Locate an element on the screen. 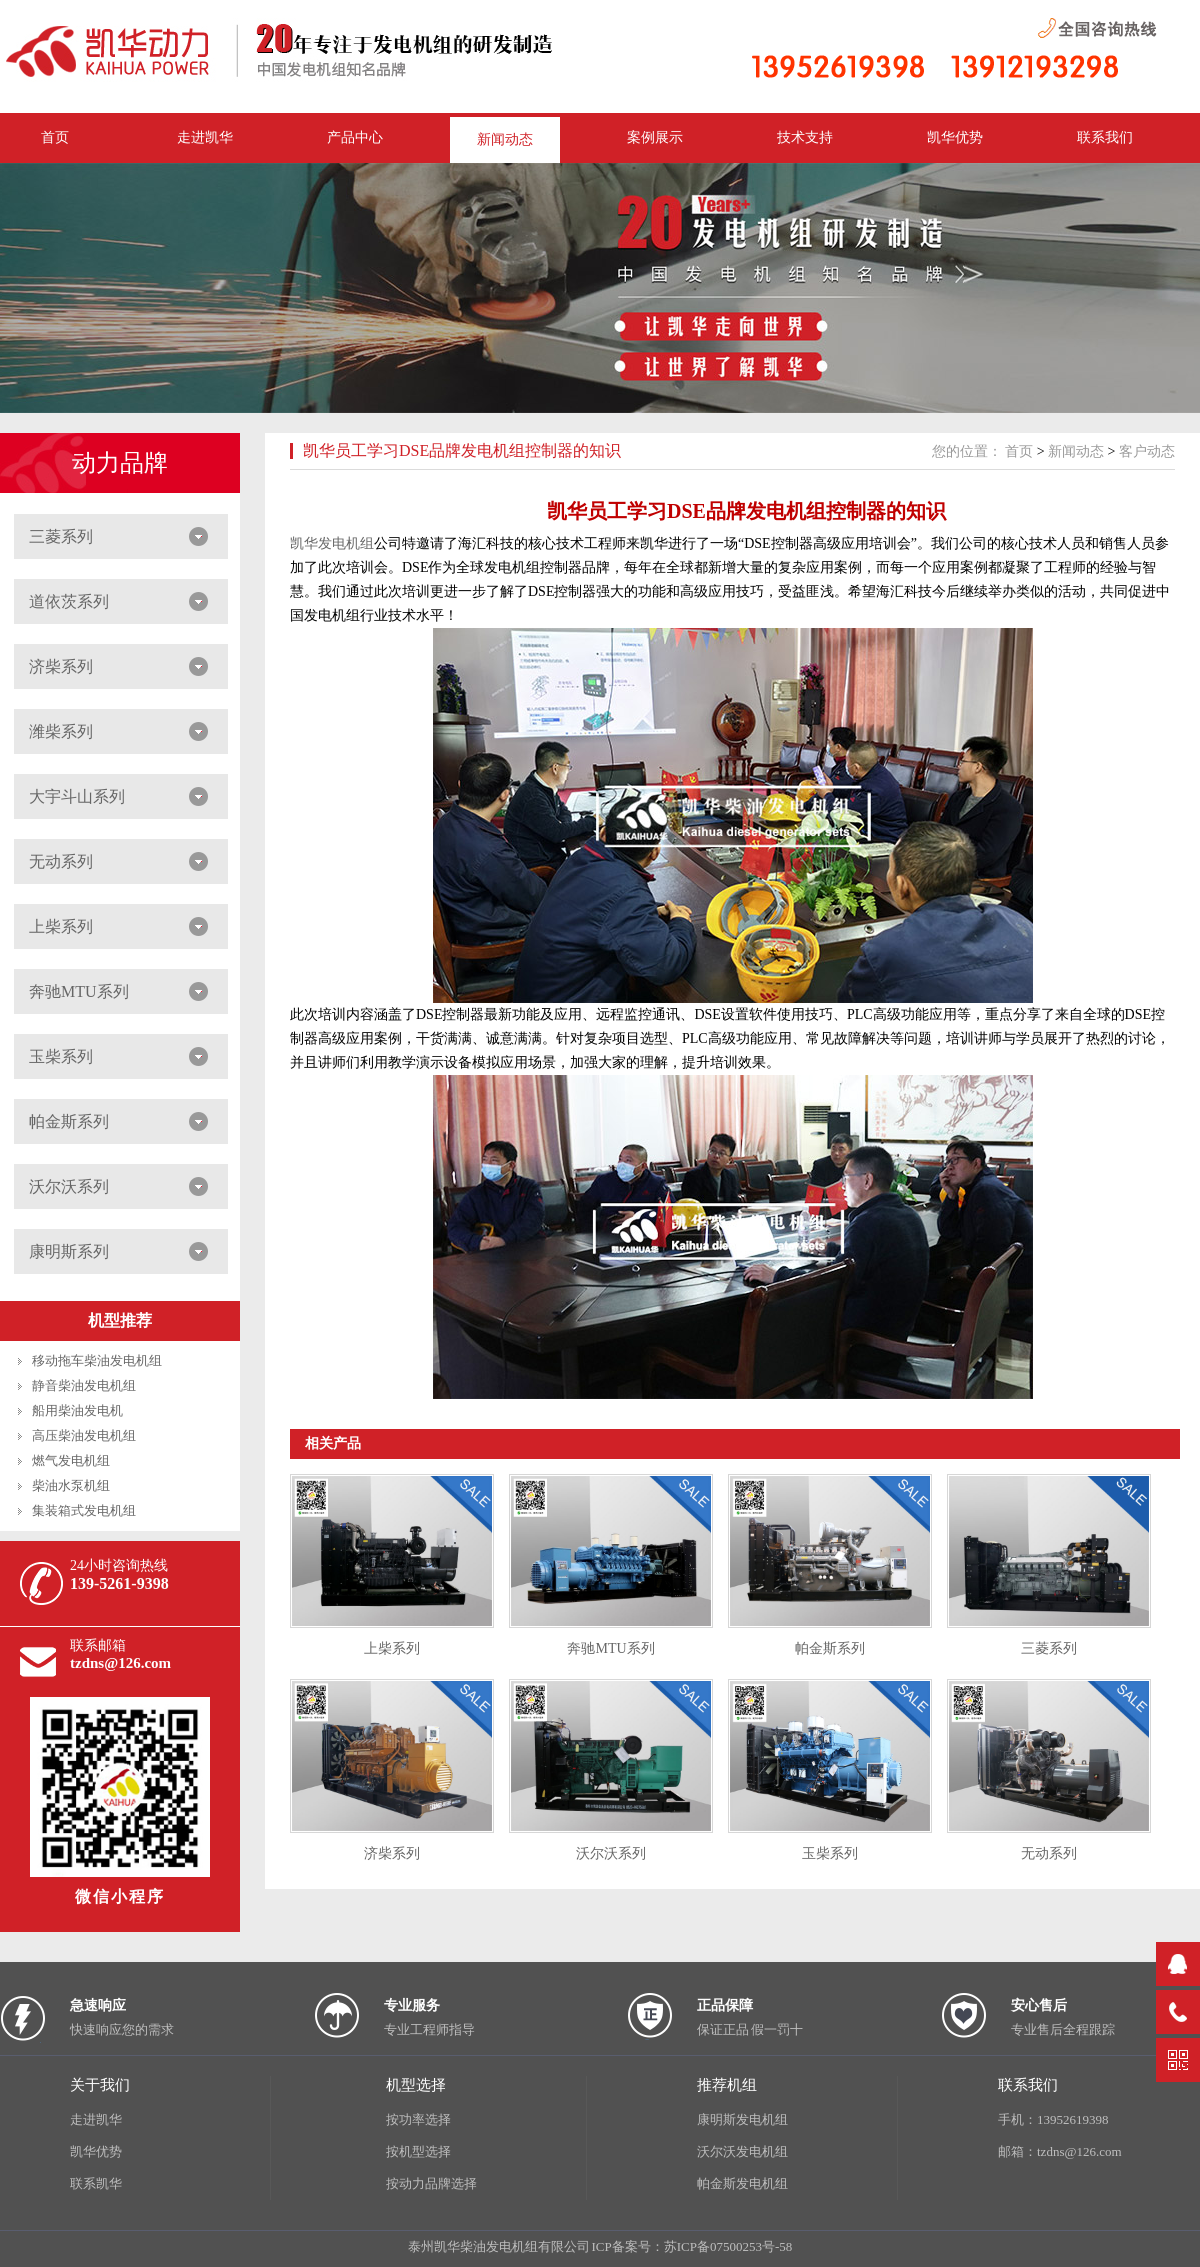 This screenshot has width=1200, height=2267. 船用柴油发电机 is located at coordinates (77, 1410).